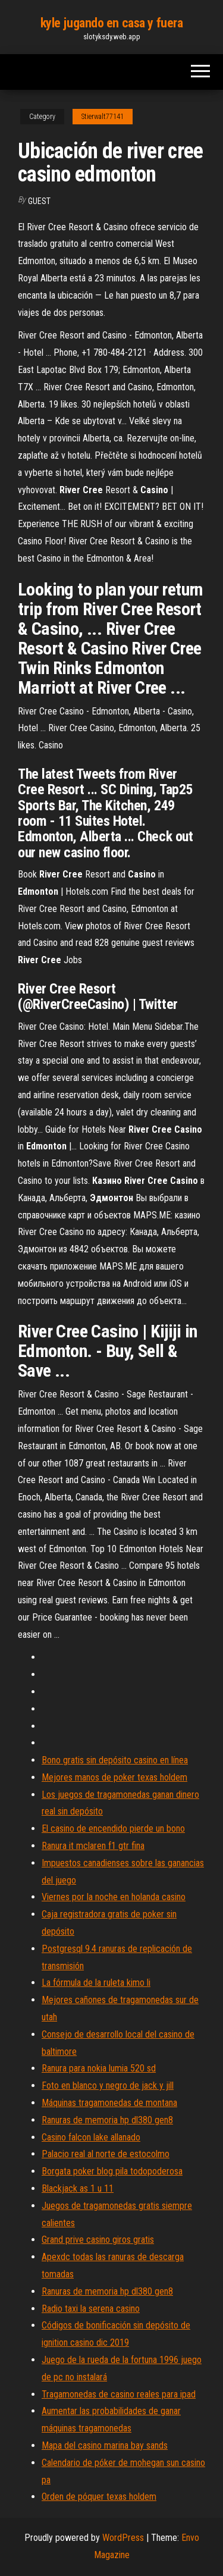  Describe the element at coordinates (99, 2496) in the screenshot. I see `Orden de póquer texas holdem` at that location.